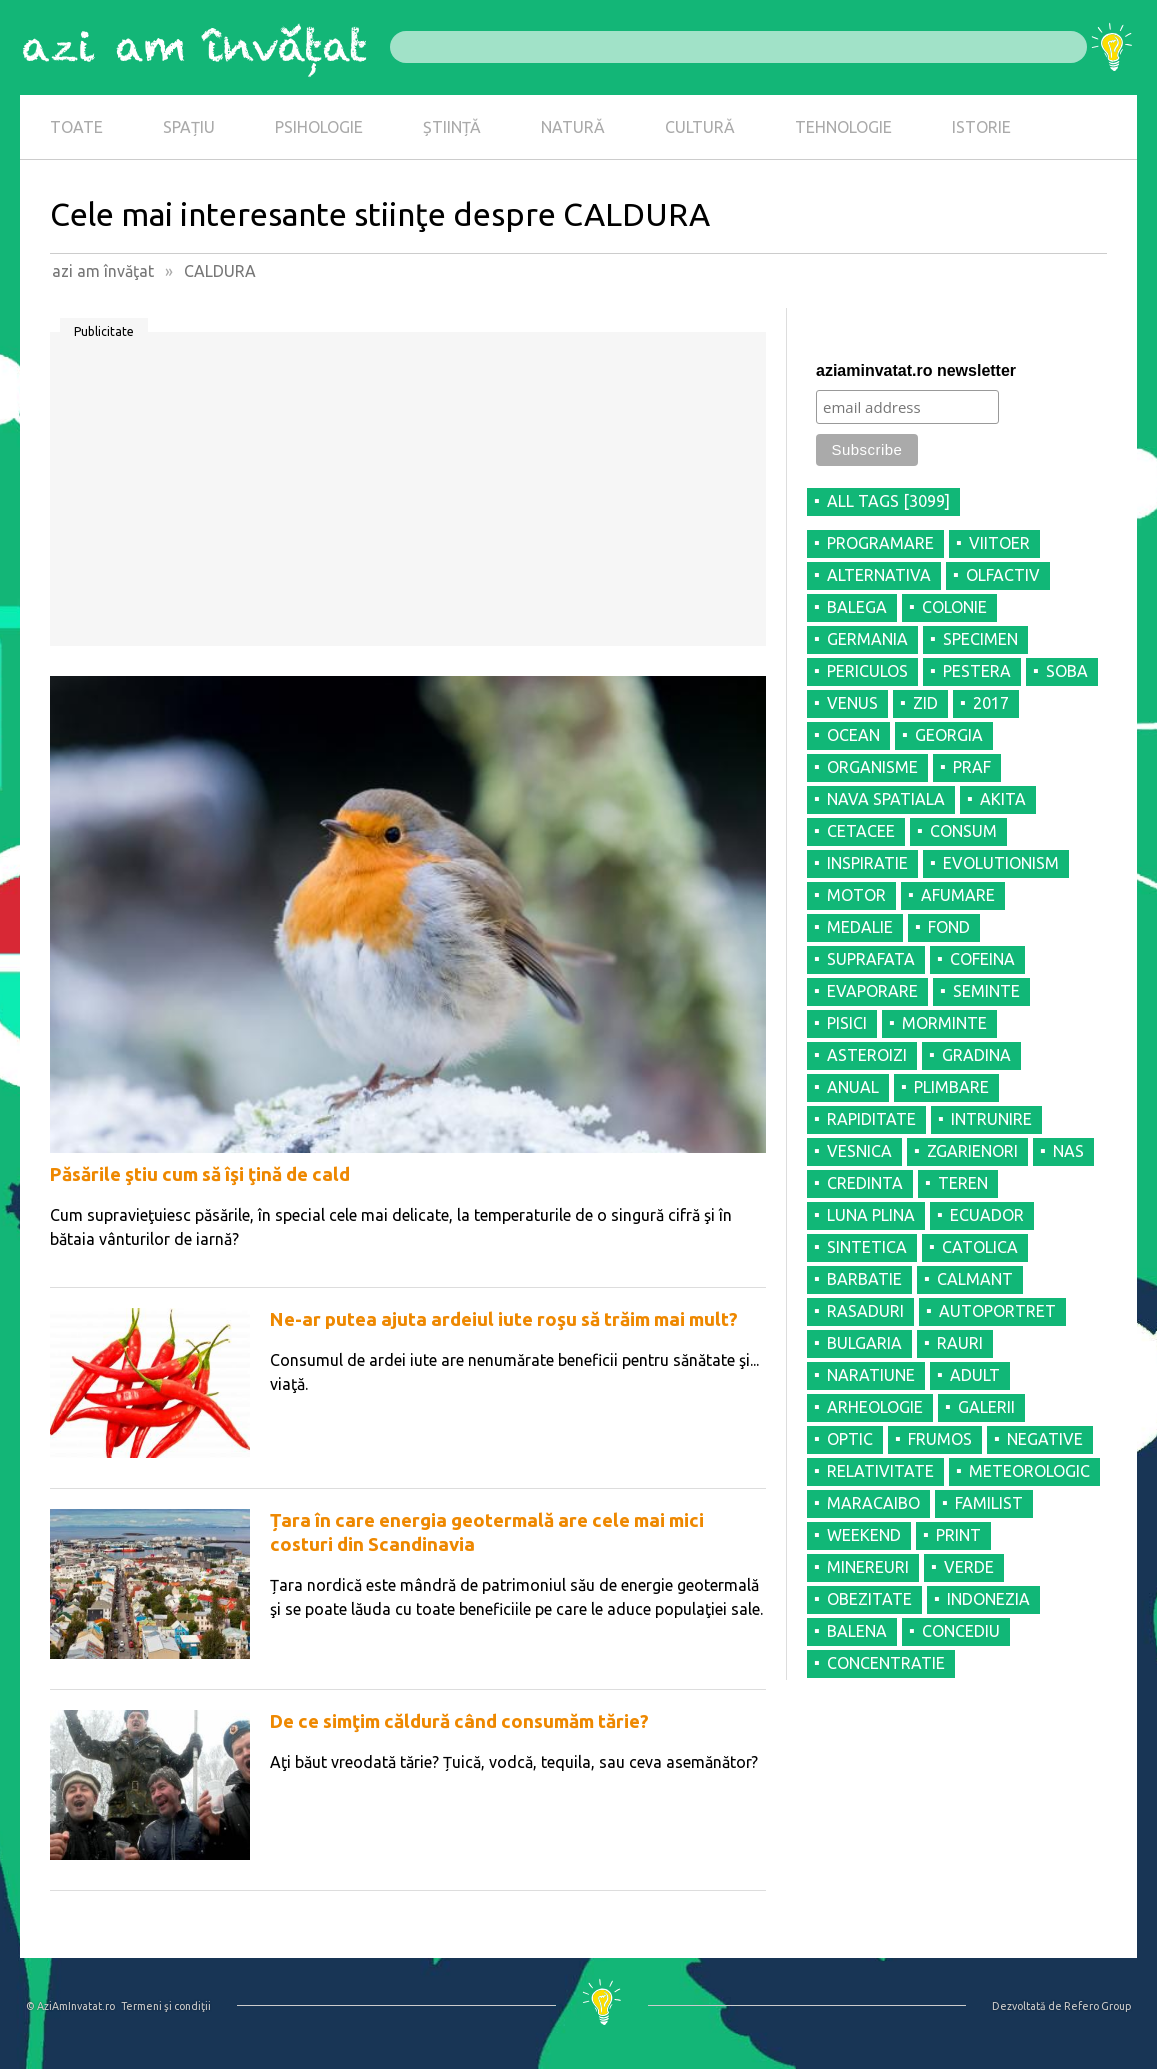 This screenshot has width=1157, height=2069. What do you see at coordinates (1003, 799) in the screenshot?
I see `AKITA` at bounding box center [1003, 799].